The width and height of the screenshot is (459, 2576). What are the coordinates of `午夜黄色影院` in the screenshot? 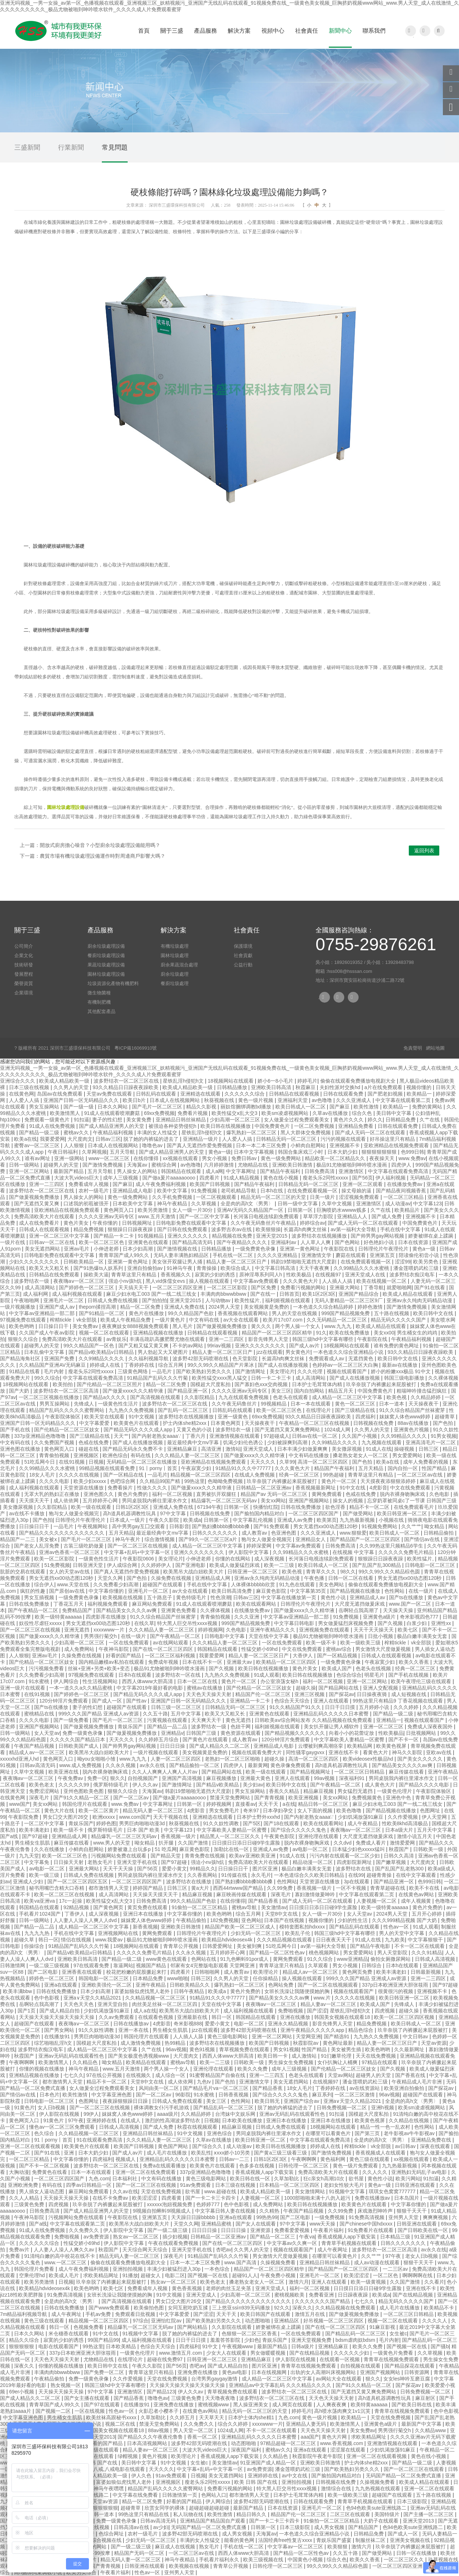 It's located at (280, 1836).